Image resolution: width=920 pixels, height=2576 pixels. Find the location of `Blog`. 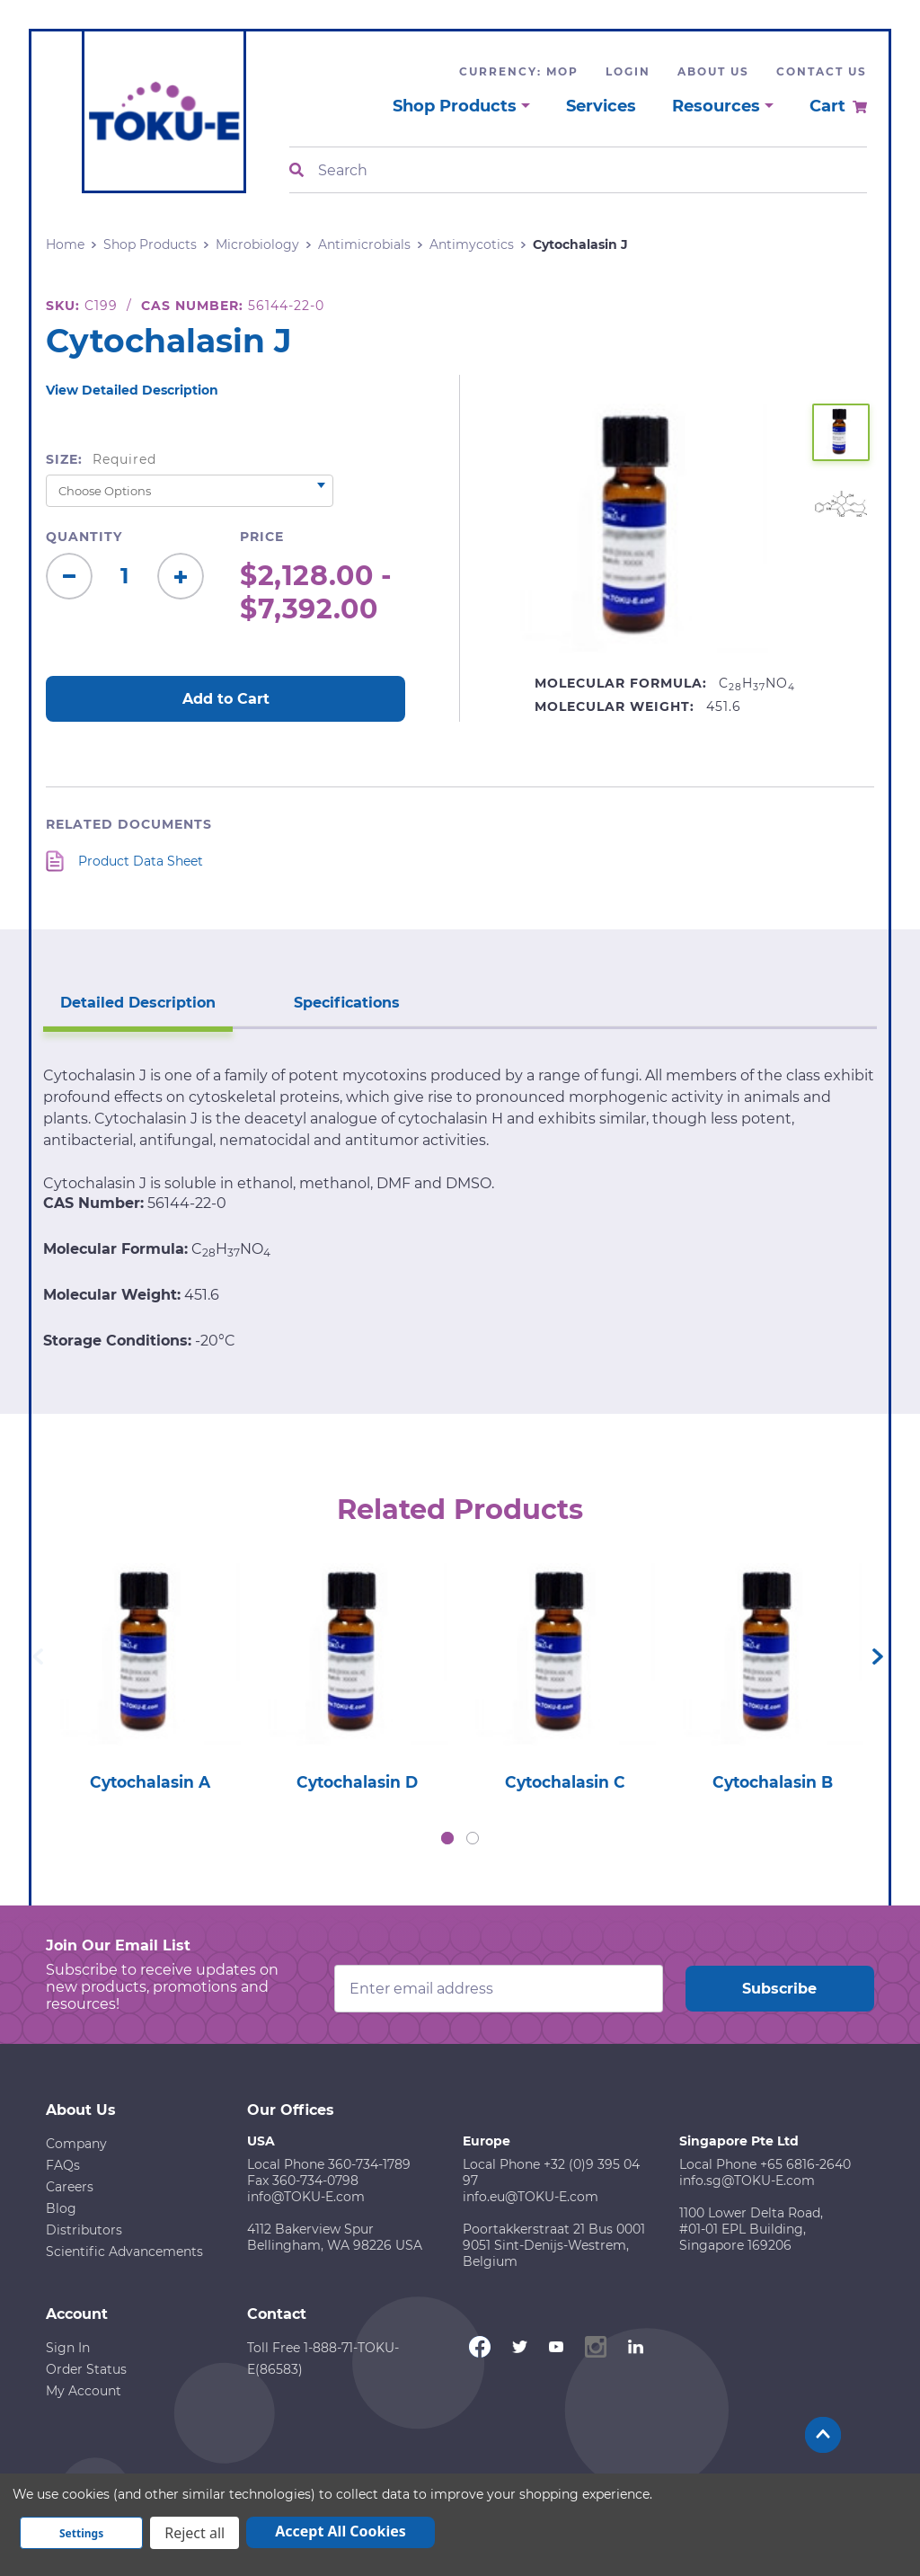

Blog is located at coordinates (61, 2210).